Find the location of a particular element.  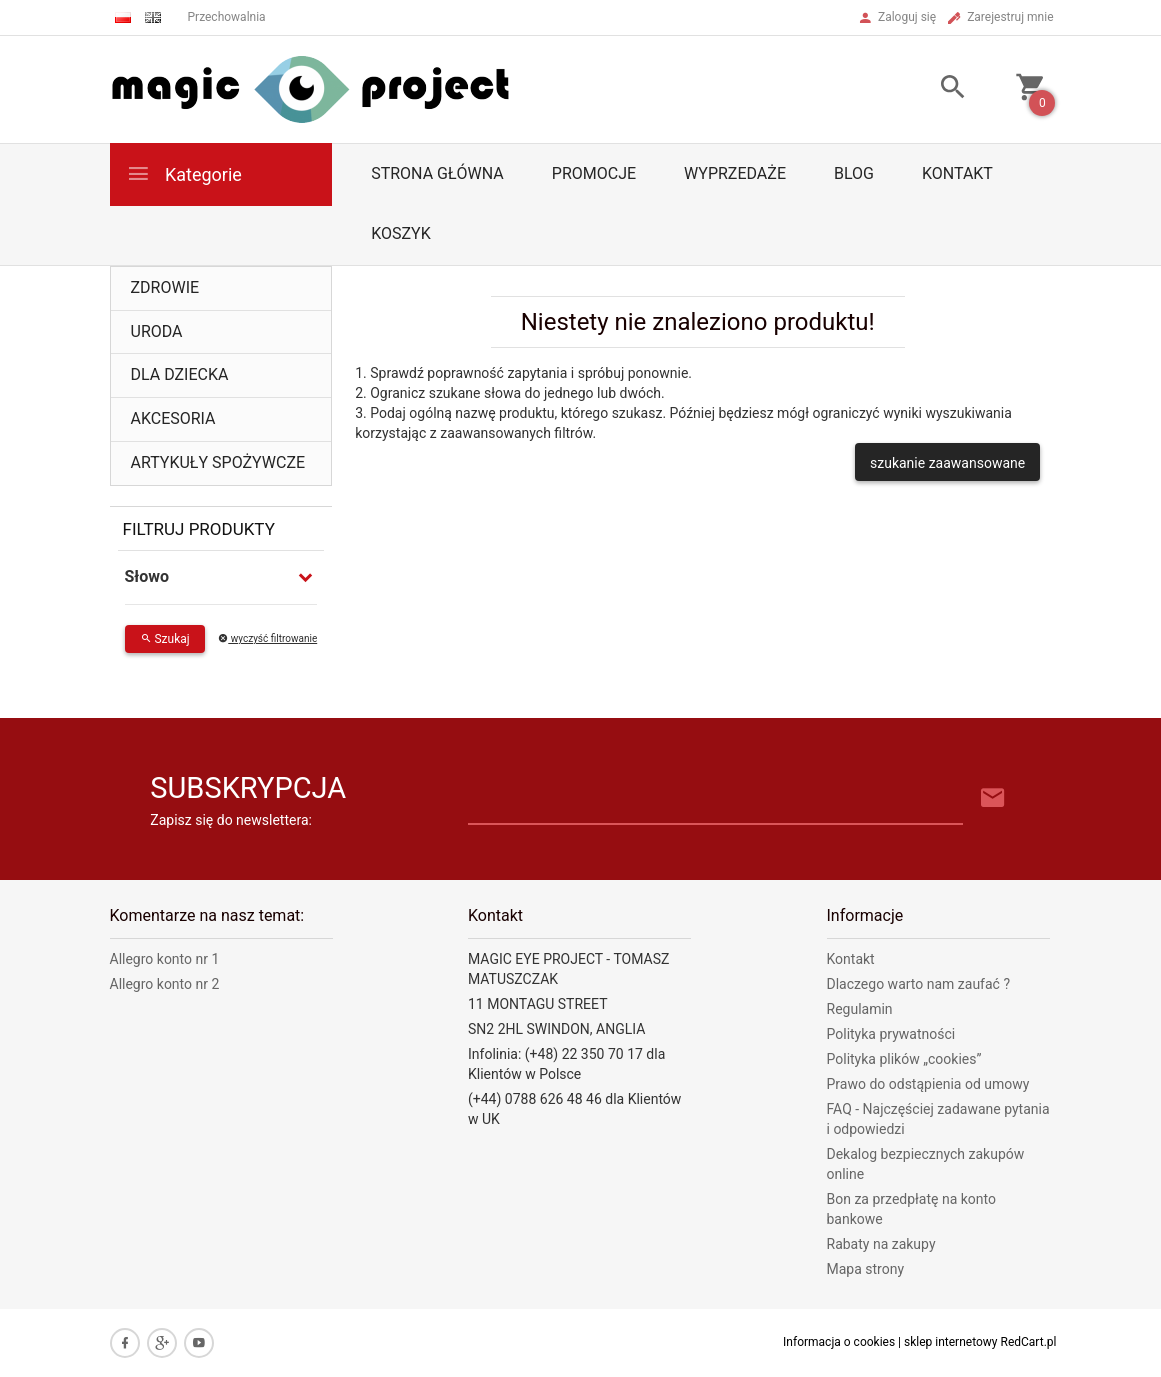

wyczyść filtrowanie is located at coordinates (267, 638).